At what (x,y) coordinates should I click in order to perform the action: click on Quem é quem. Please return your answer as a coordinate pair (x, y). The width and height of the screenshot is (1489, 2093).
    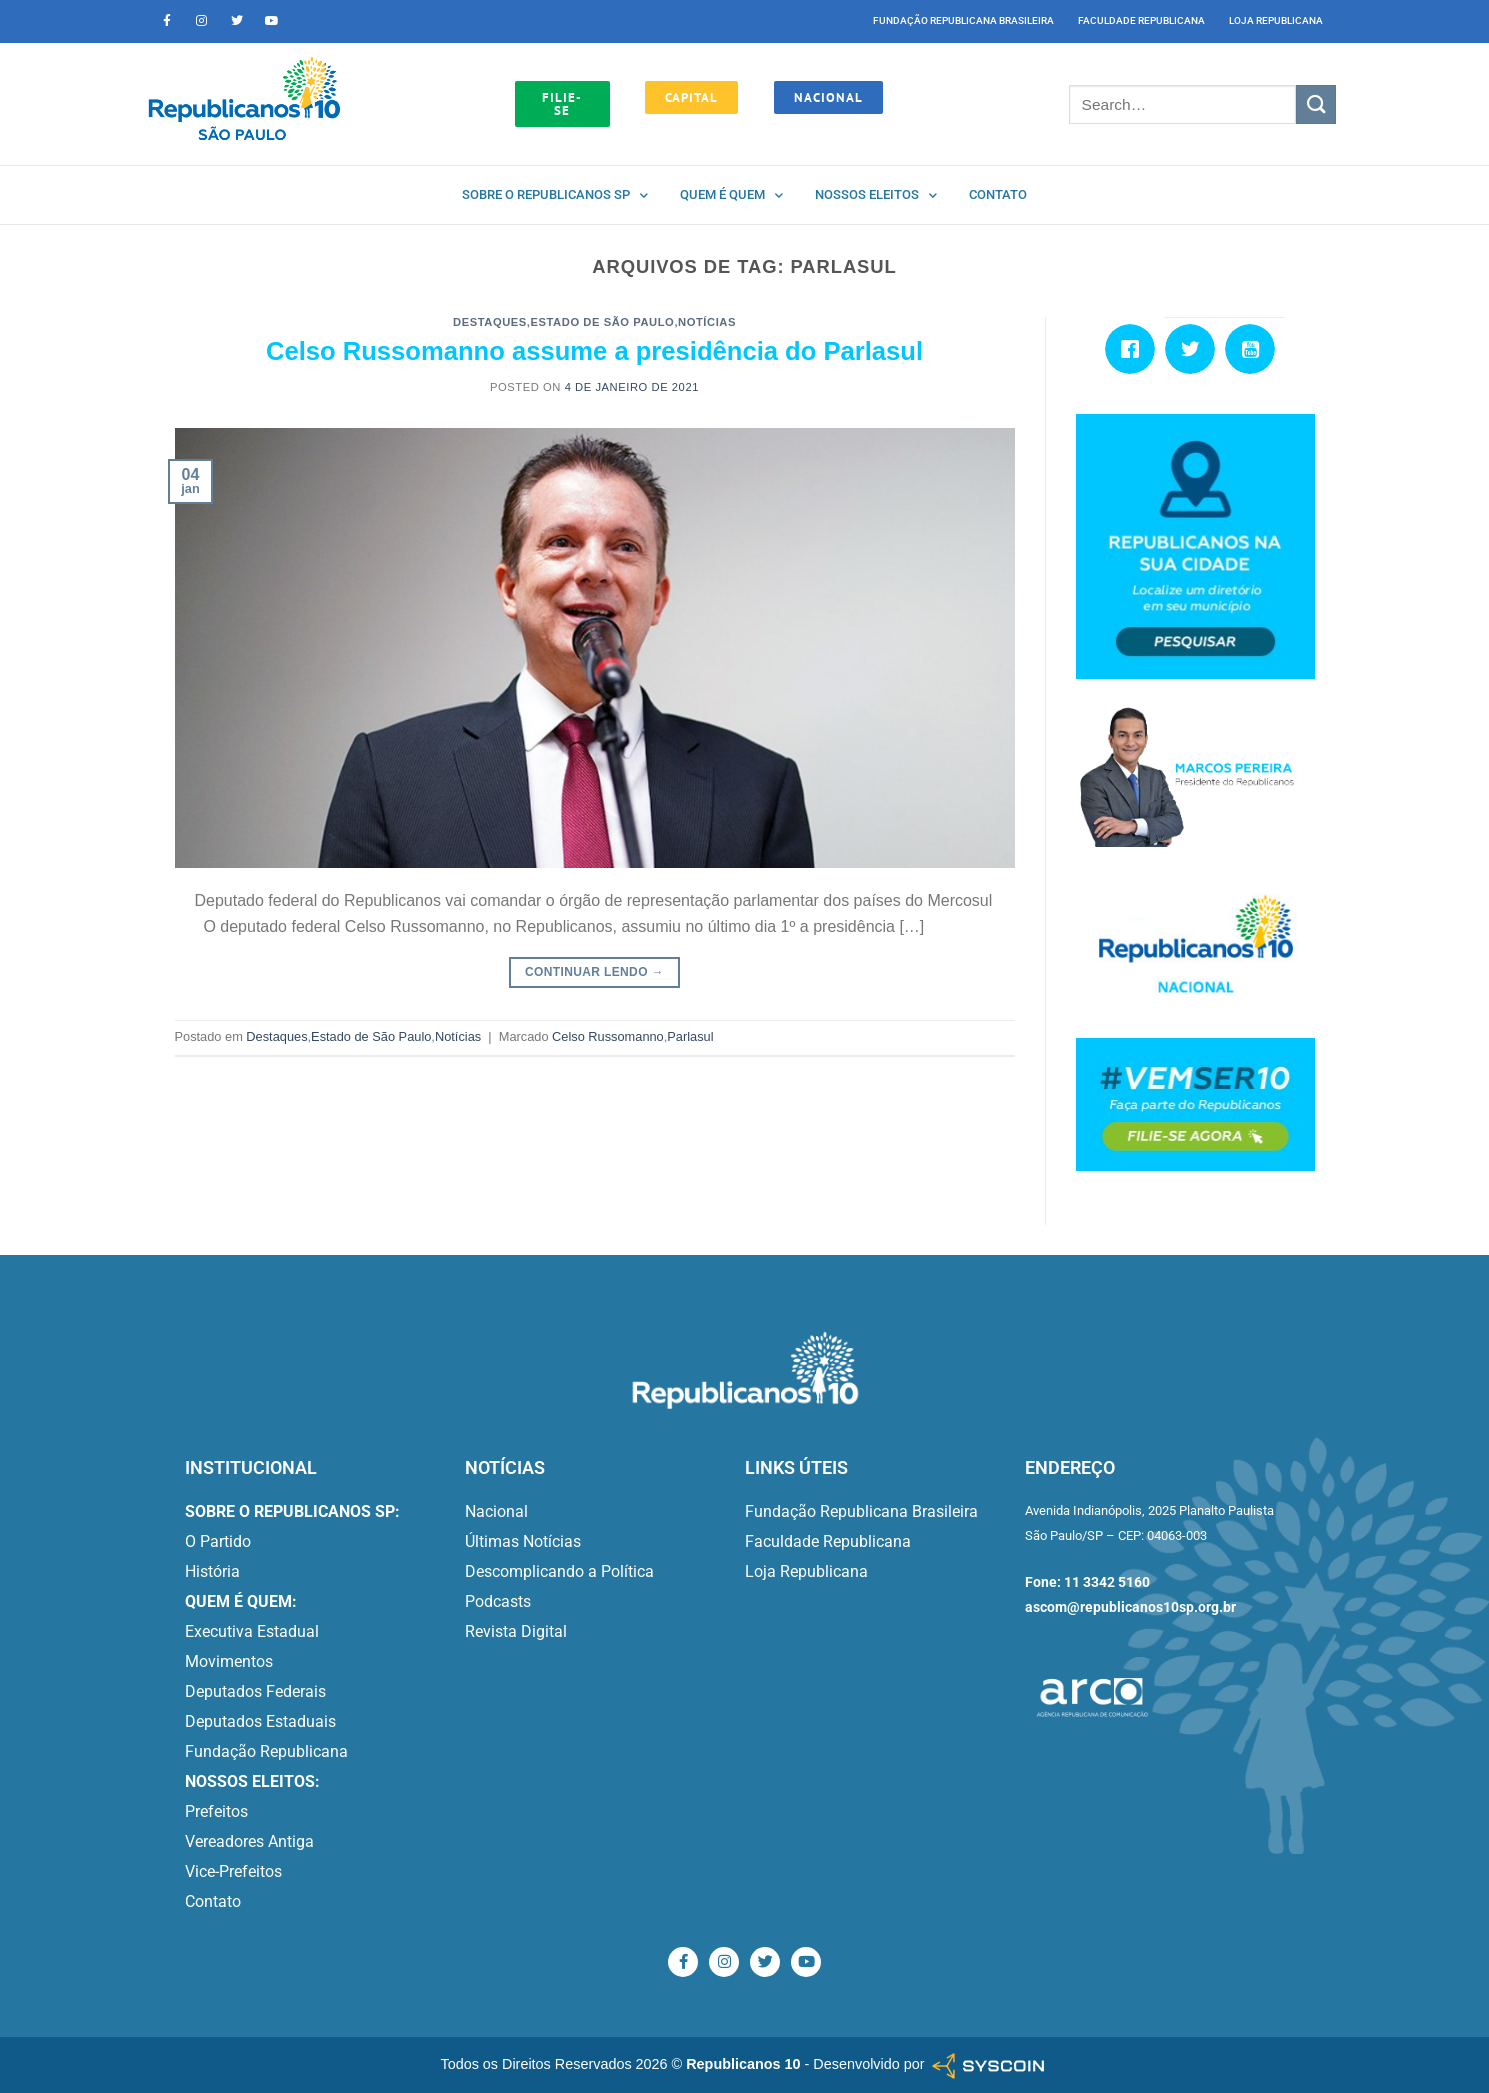
    Looking at the image, I should click on (731, 195).